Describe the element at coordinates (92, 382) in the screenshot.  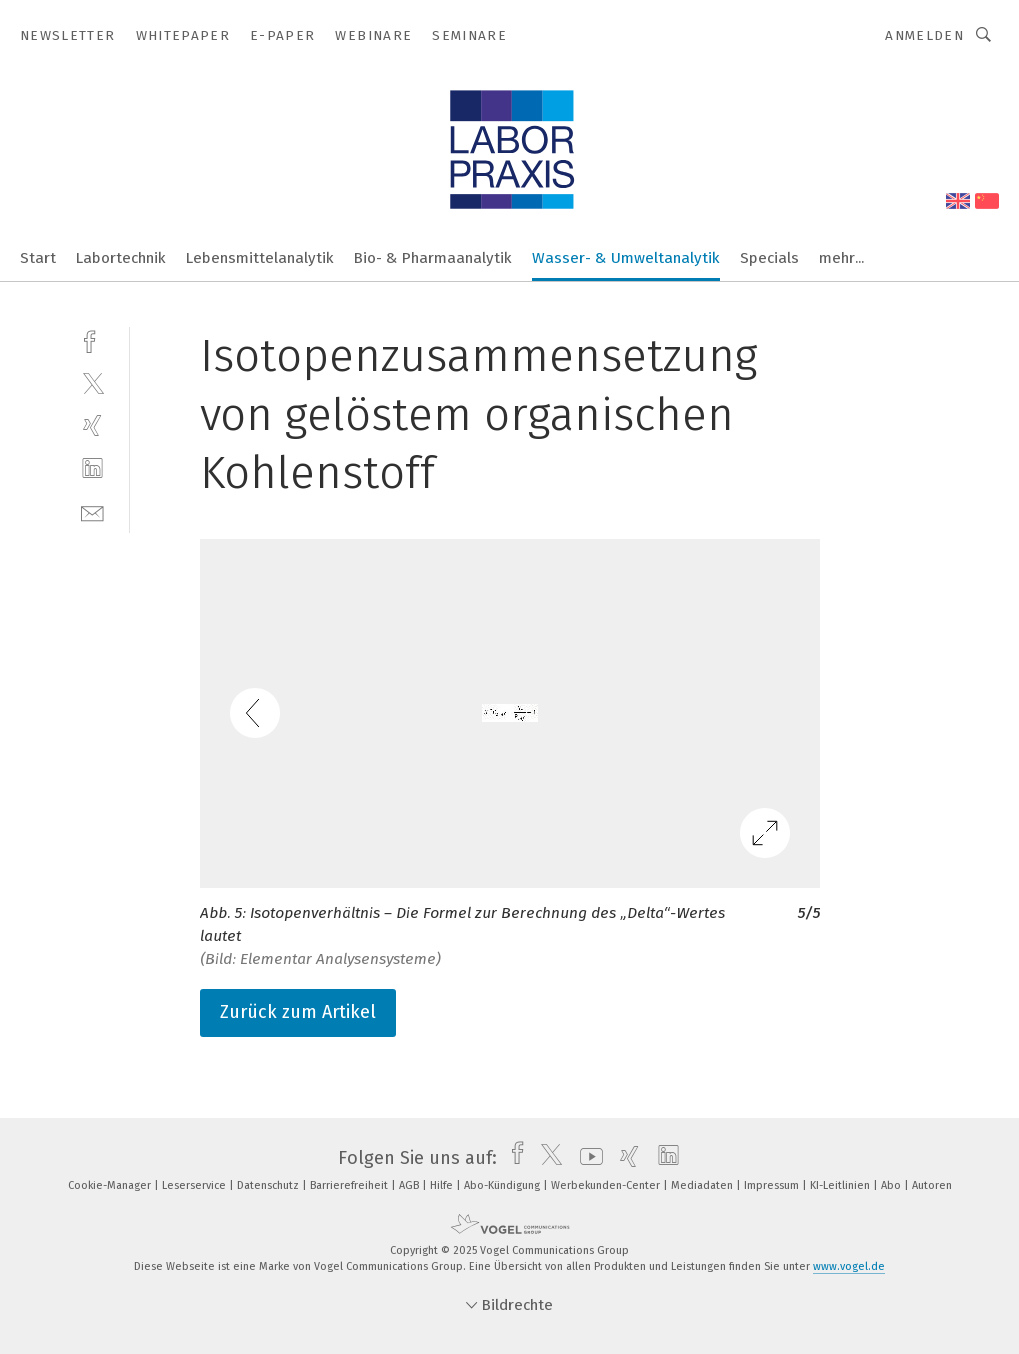
I see `[twitter]` at that location.